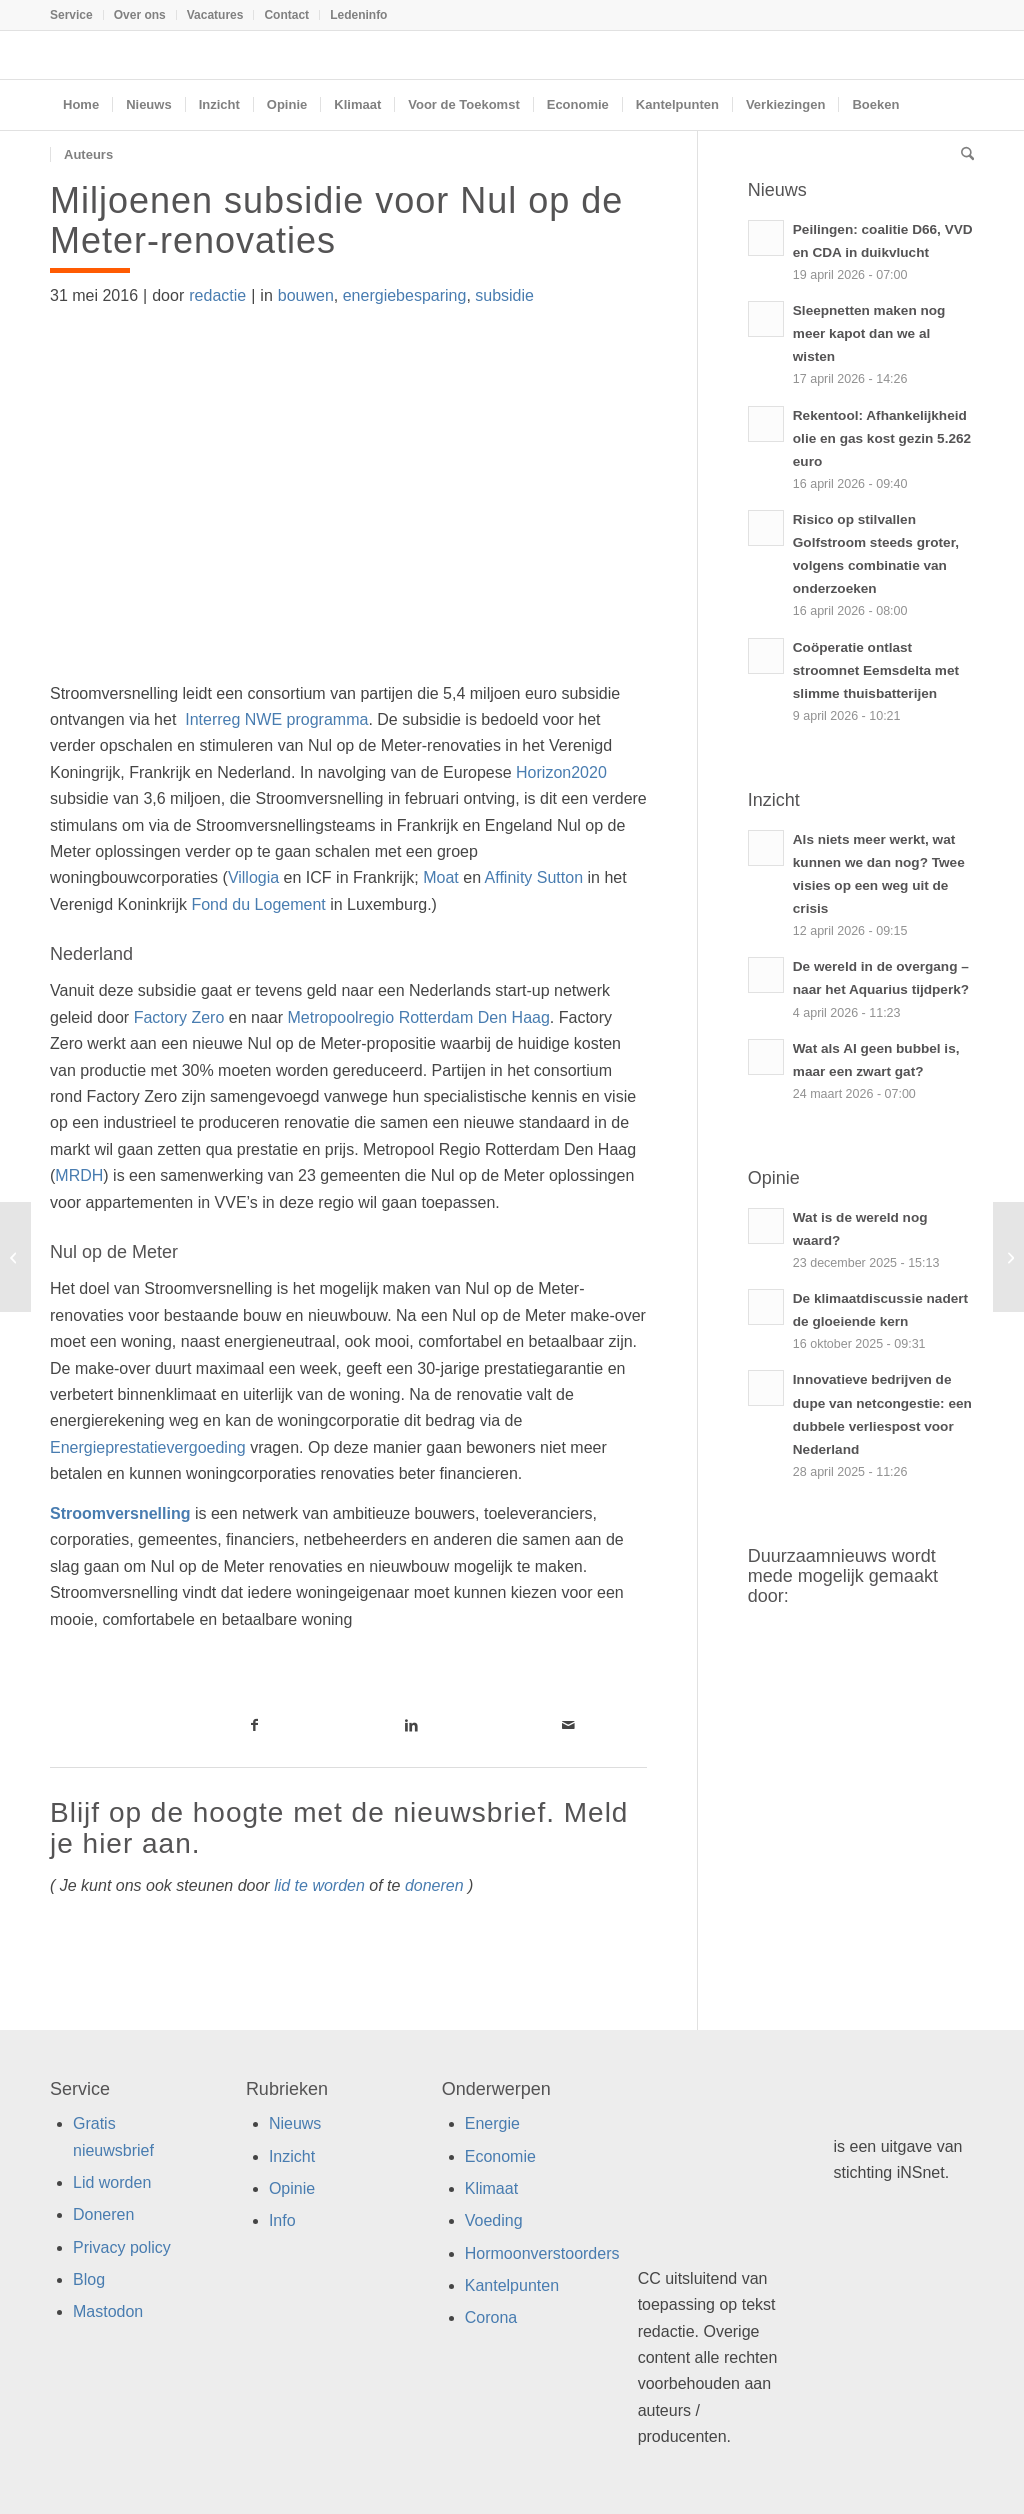 The height and width of the screenshot is (2514, 1024). What do you see at coordinates (215, 15) in the screenshot?
I see `Vacatures` at bounding box center [215, 15].